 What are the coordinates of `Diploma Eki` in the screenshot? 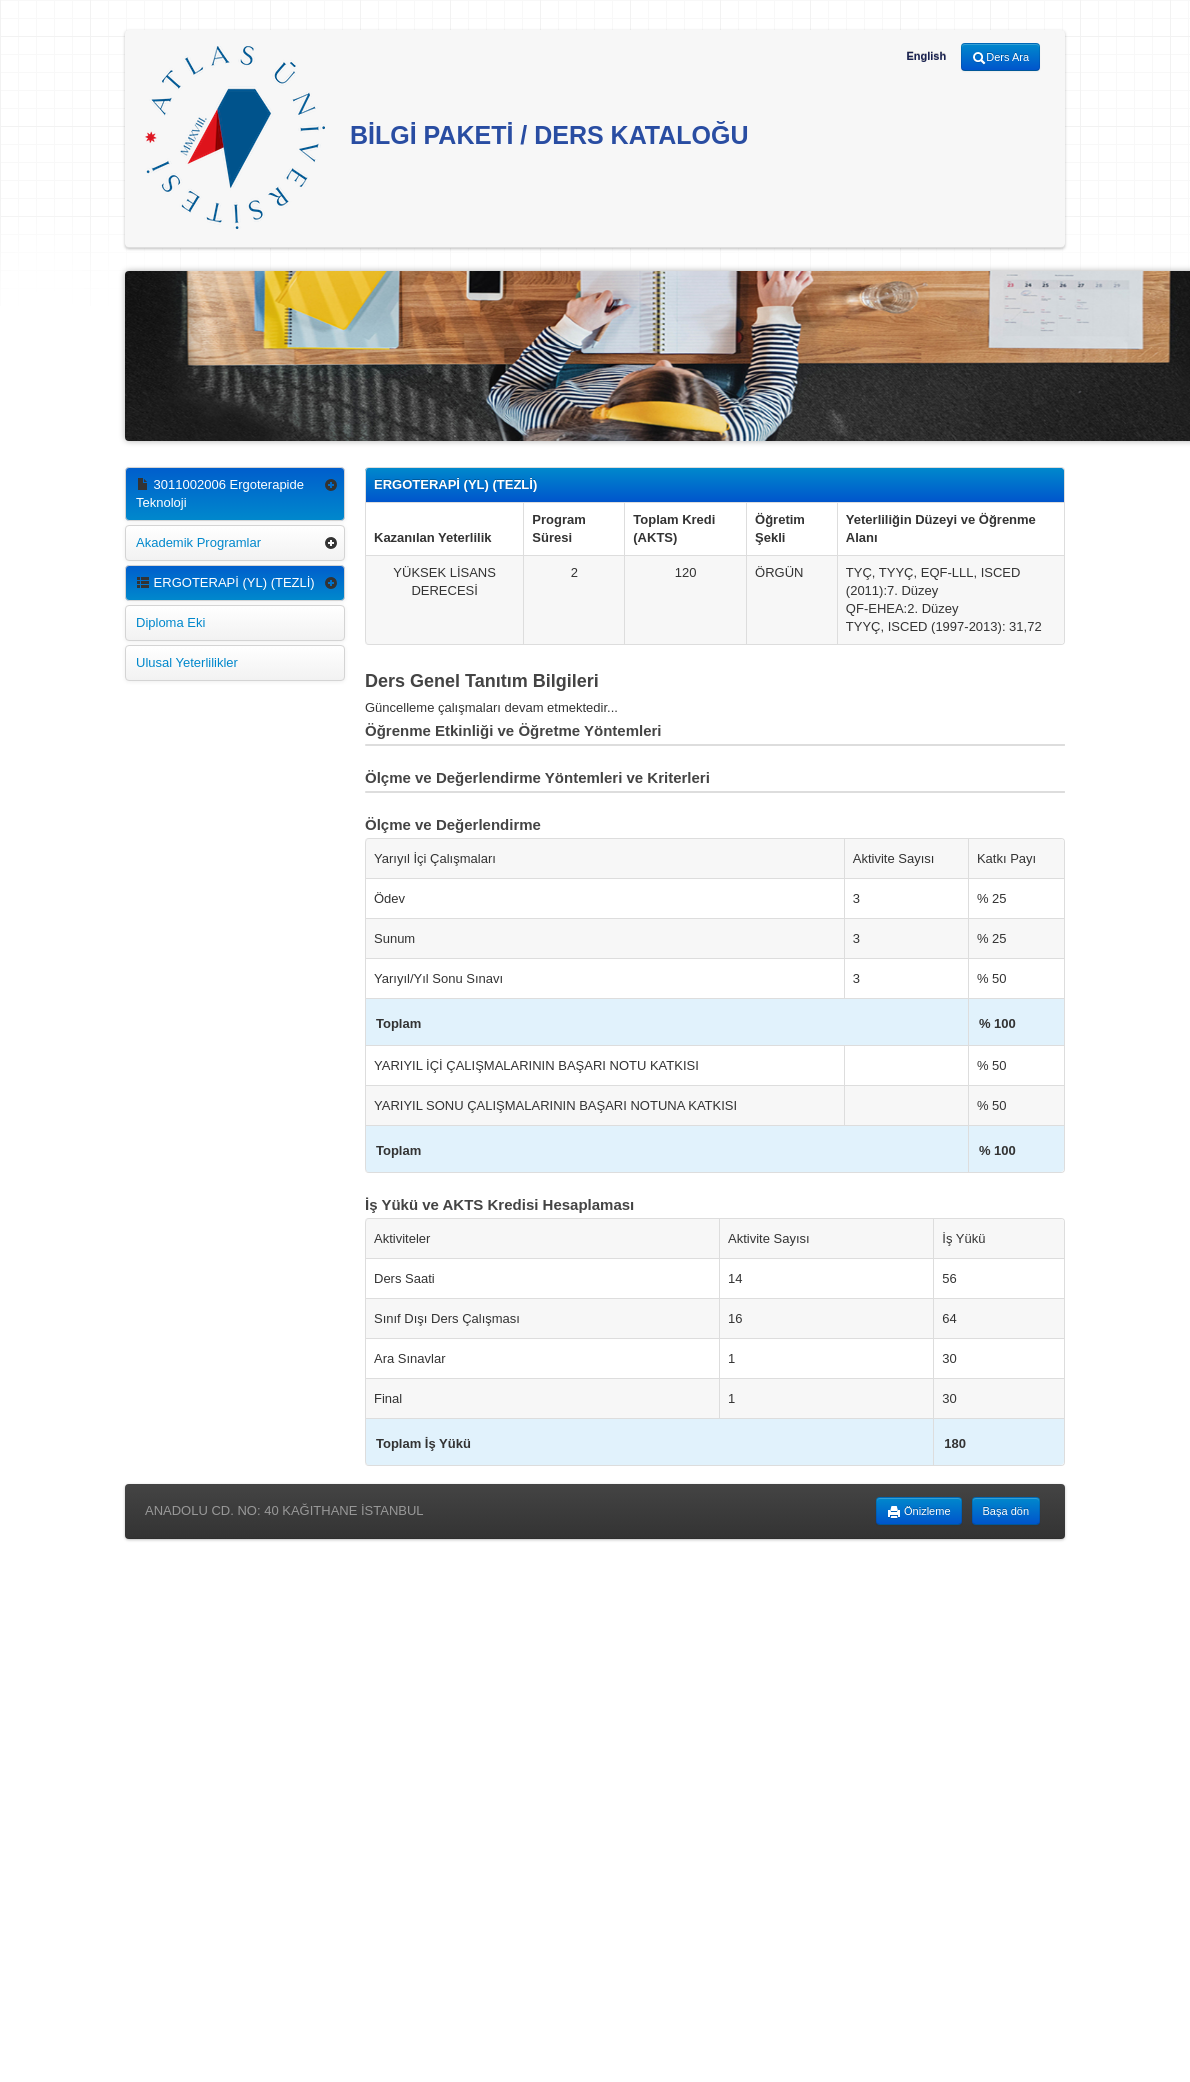 It's located at (170, 622).